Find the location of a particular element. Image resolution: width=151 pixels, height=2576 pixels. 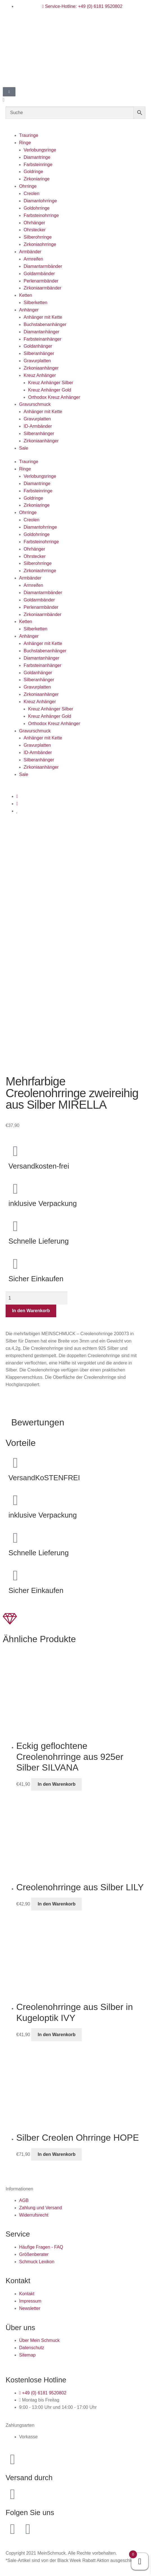

Orthodox Kreuz Anhänger is located at coordinates (54, 397).